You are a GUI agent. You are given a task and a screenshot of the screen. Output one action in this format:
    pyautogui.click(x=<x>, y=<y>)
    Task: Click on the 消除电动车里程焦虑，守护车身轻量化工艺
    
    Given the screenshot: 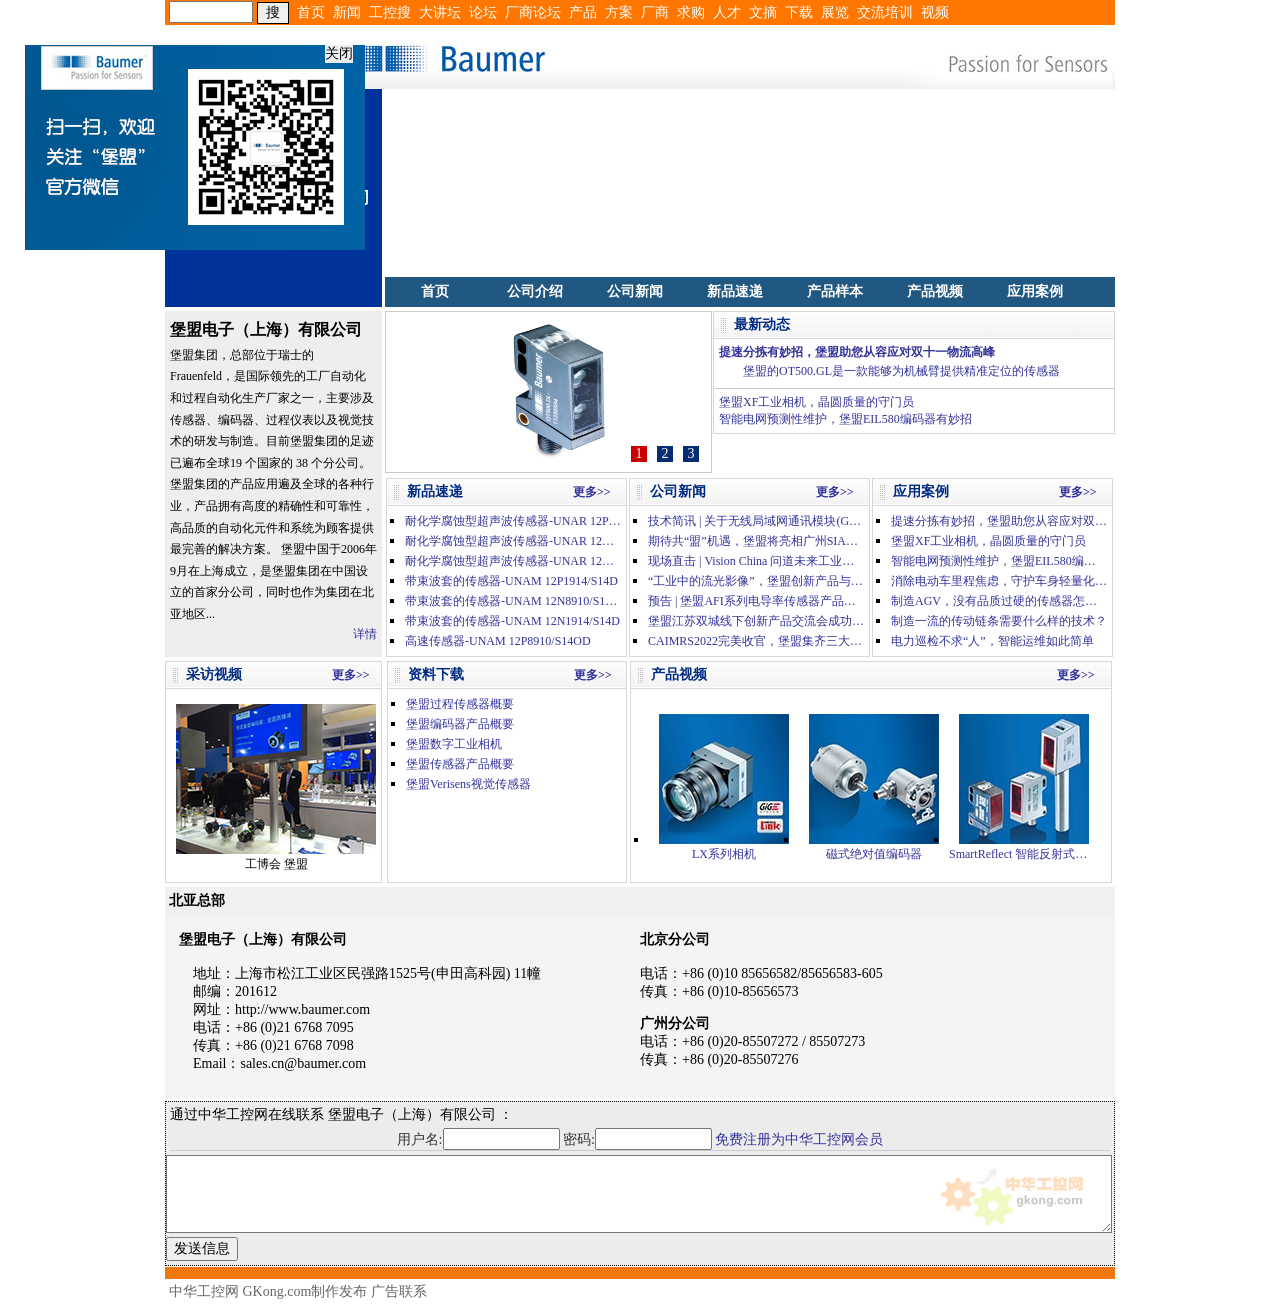 What is the action you would take?
    pyautogui.click(x=999, y=581)
    